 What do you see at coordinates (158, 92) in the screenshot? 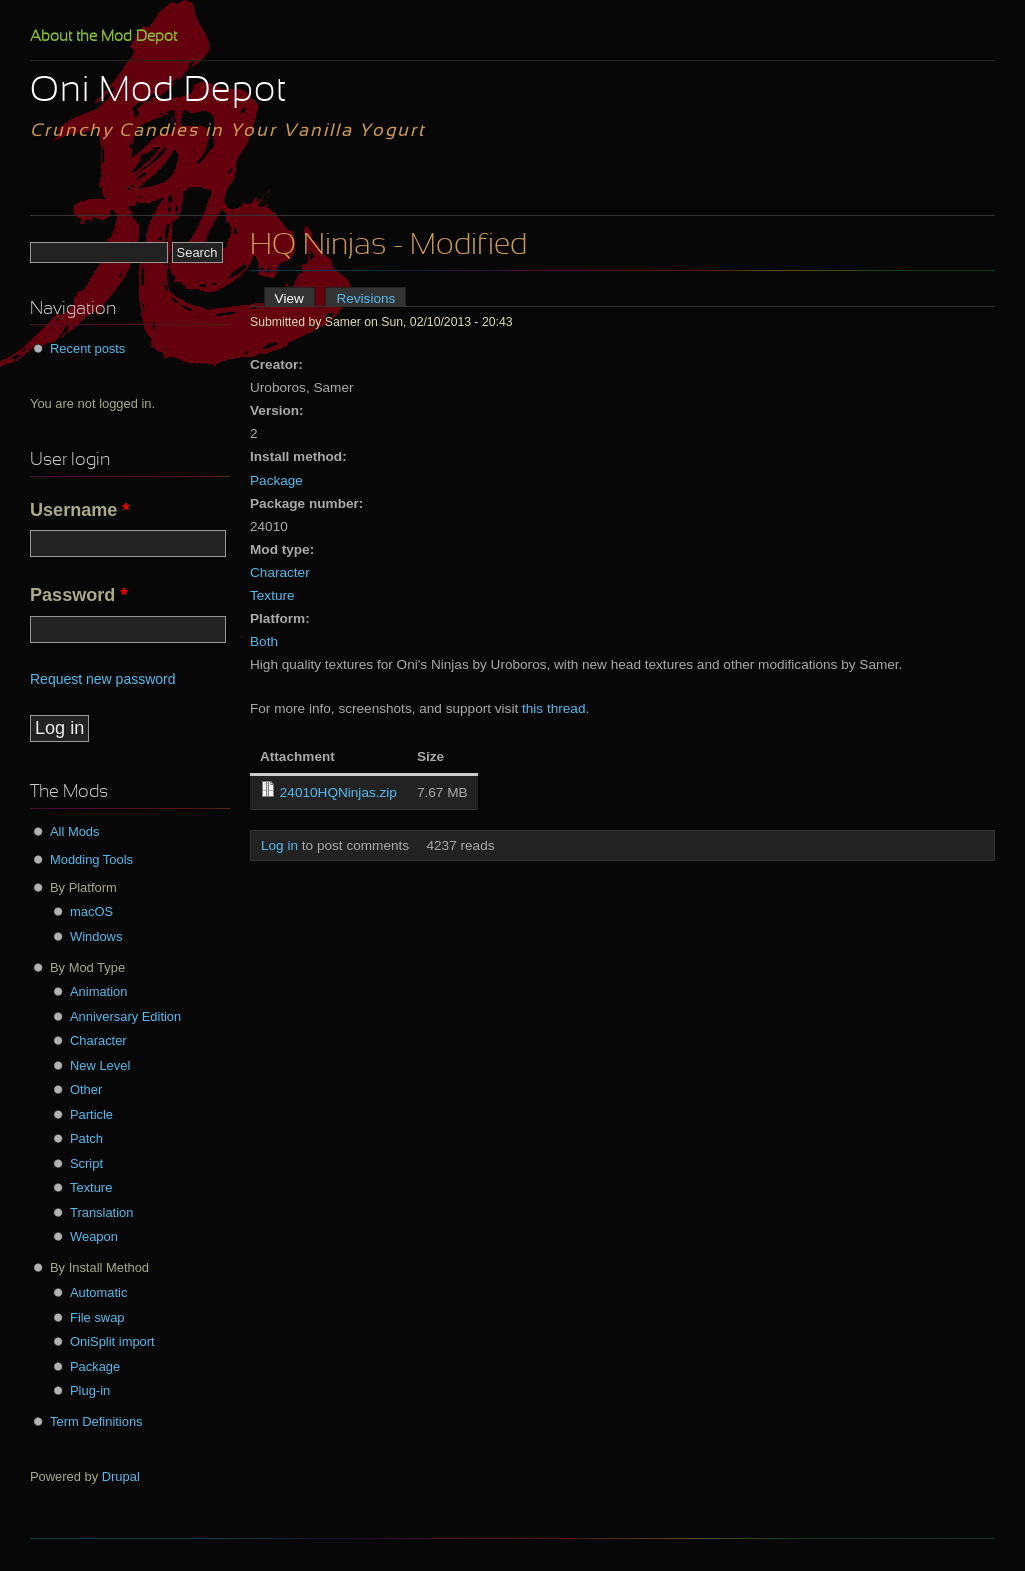
I see `Oni Mod Depot` at bounding box center [158, 92].